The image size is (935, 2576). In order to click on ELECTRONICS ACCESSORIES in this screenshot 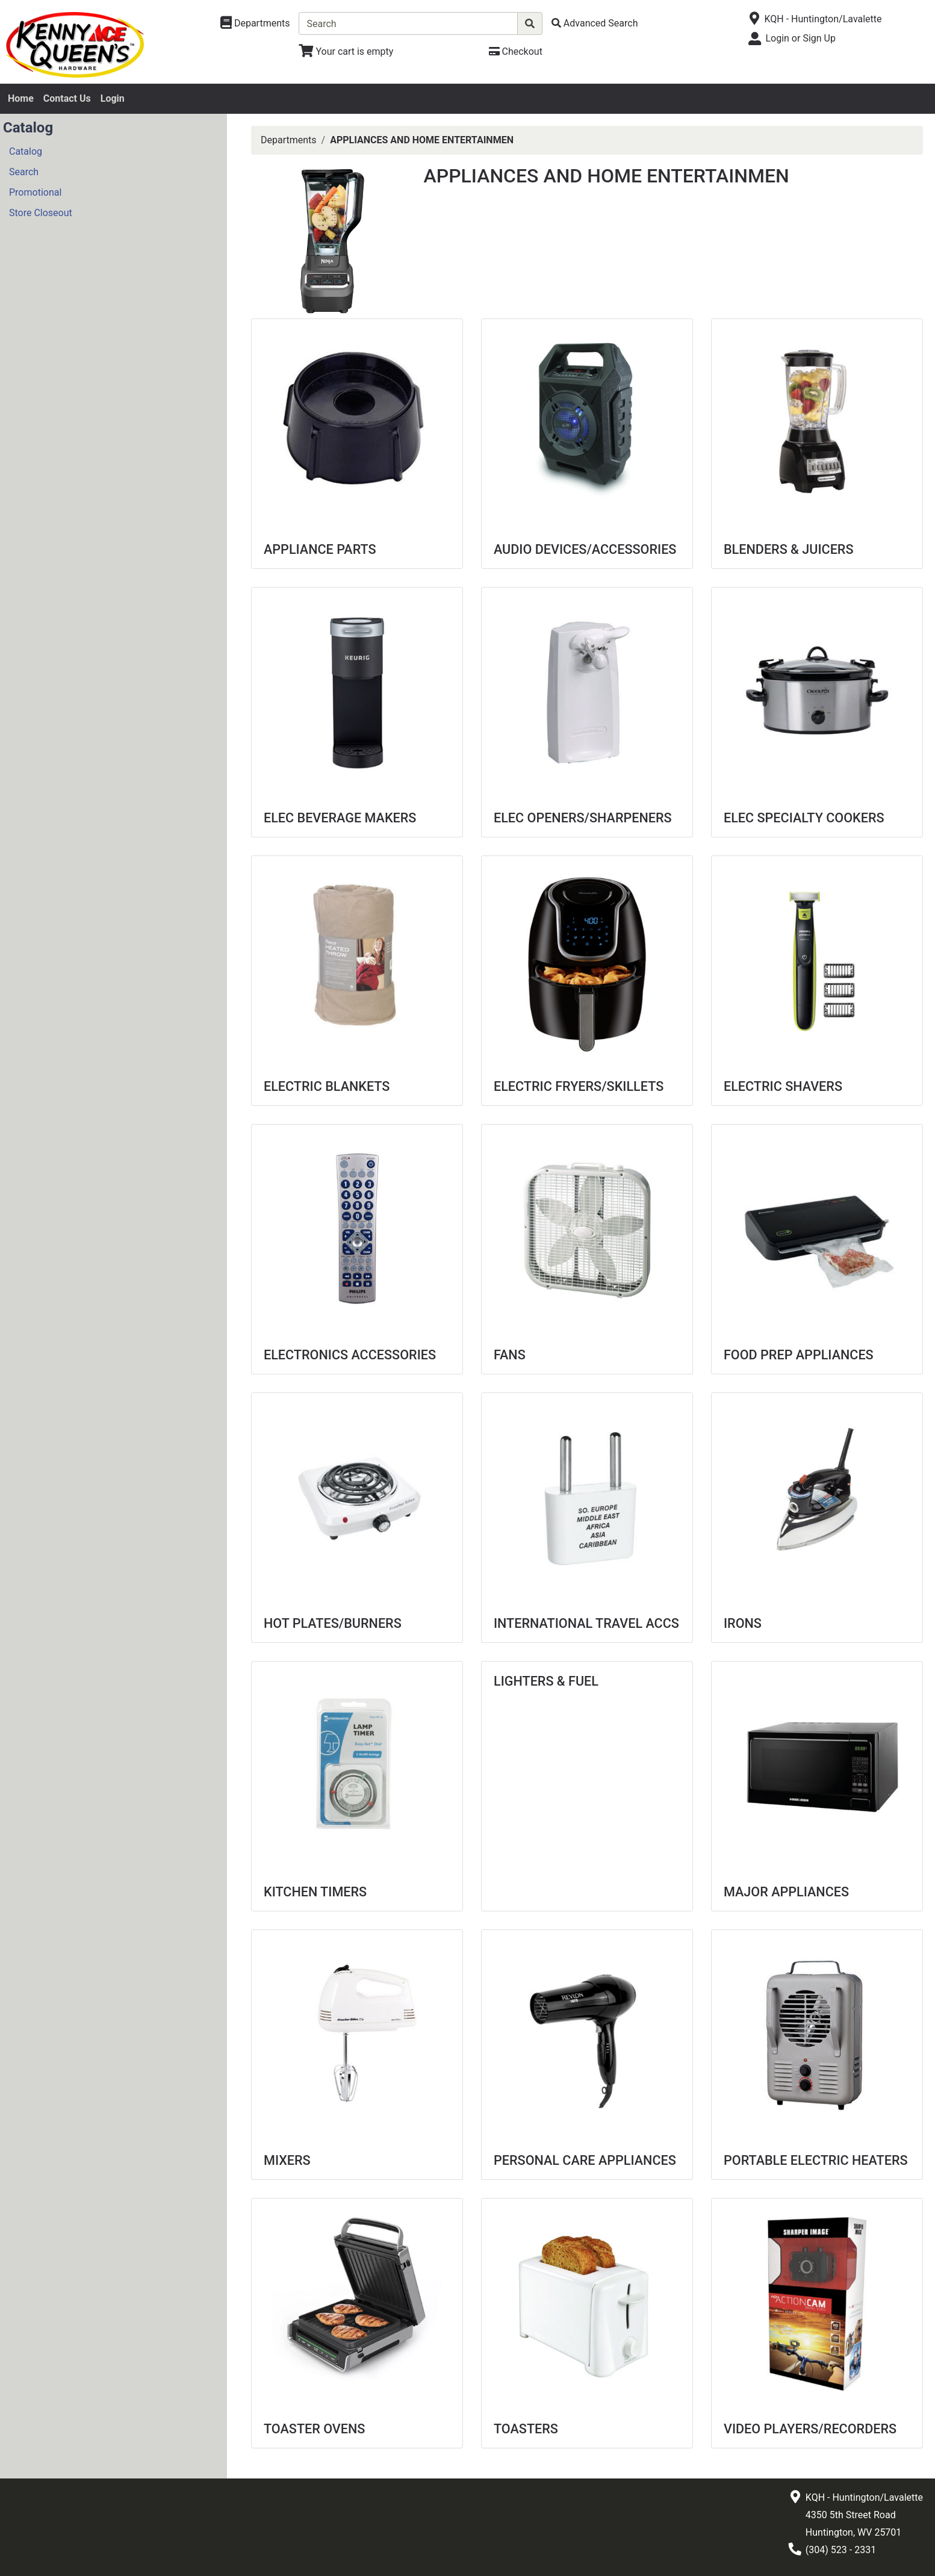, I will do `click(350, 1354)`.